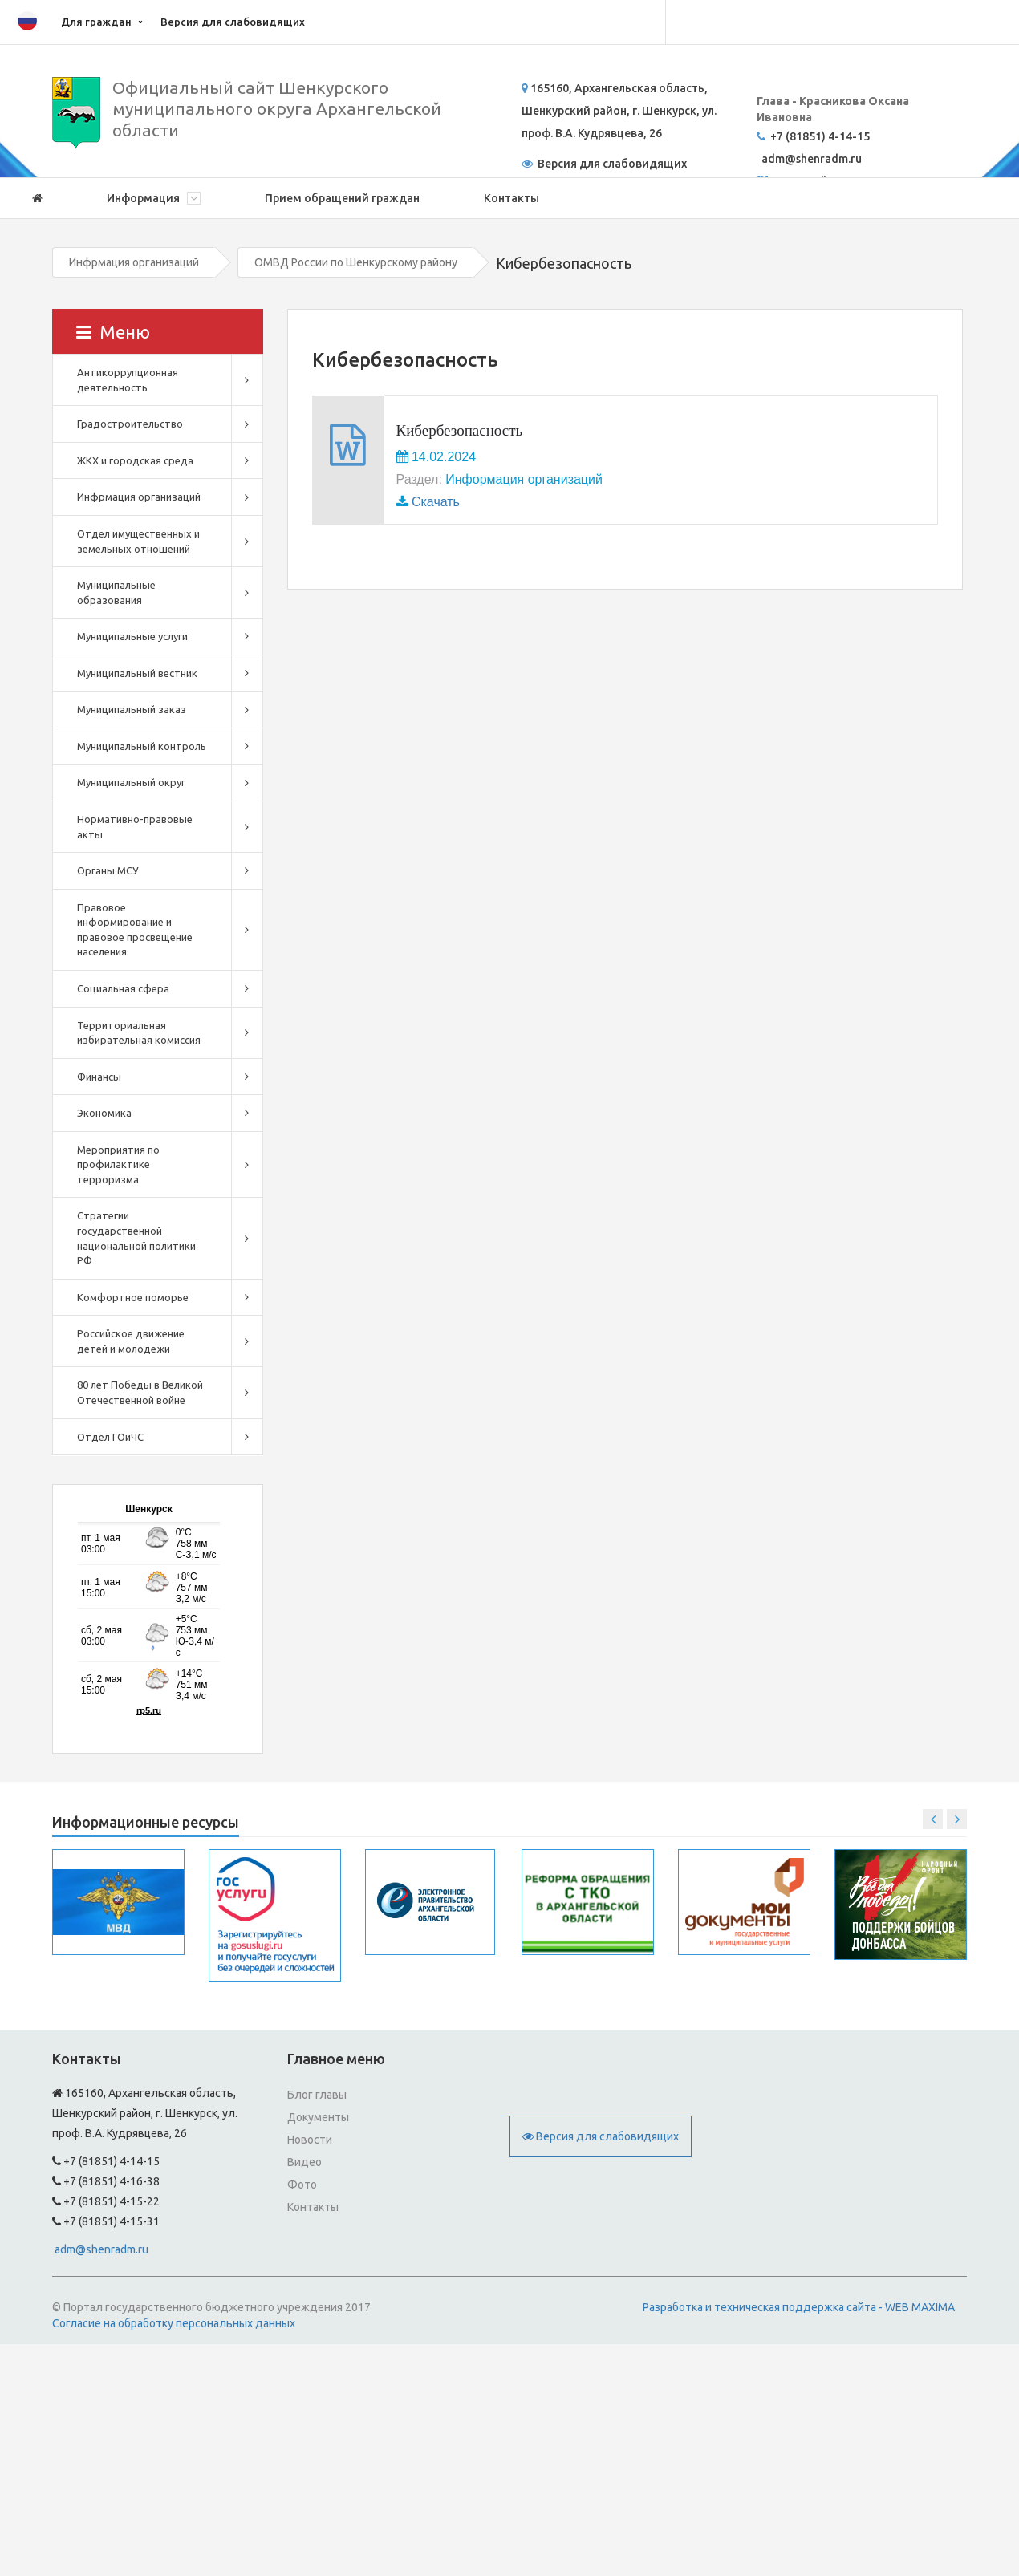 The image size is (1019, 2576). What do you see at coordinates (232, 21) in the screenshot?
I see `Версия для слабовидящих` at bounding box center [232, 21].